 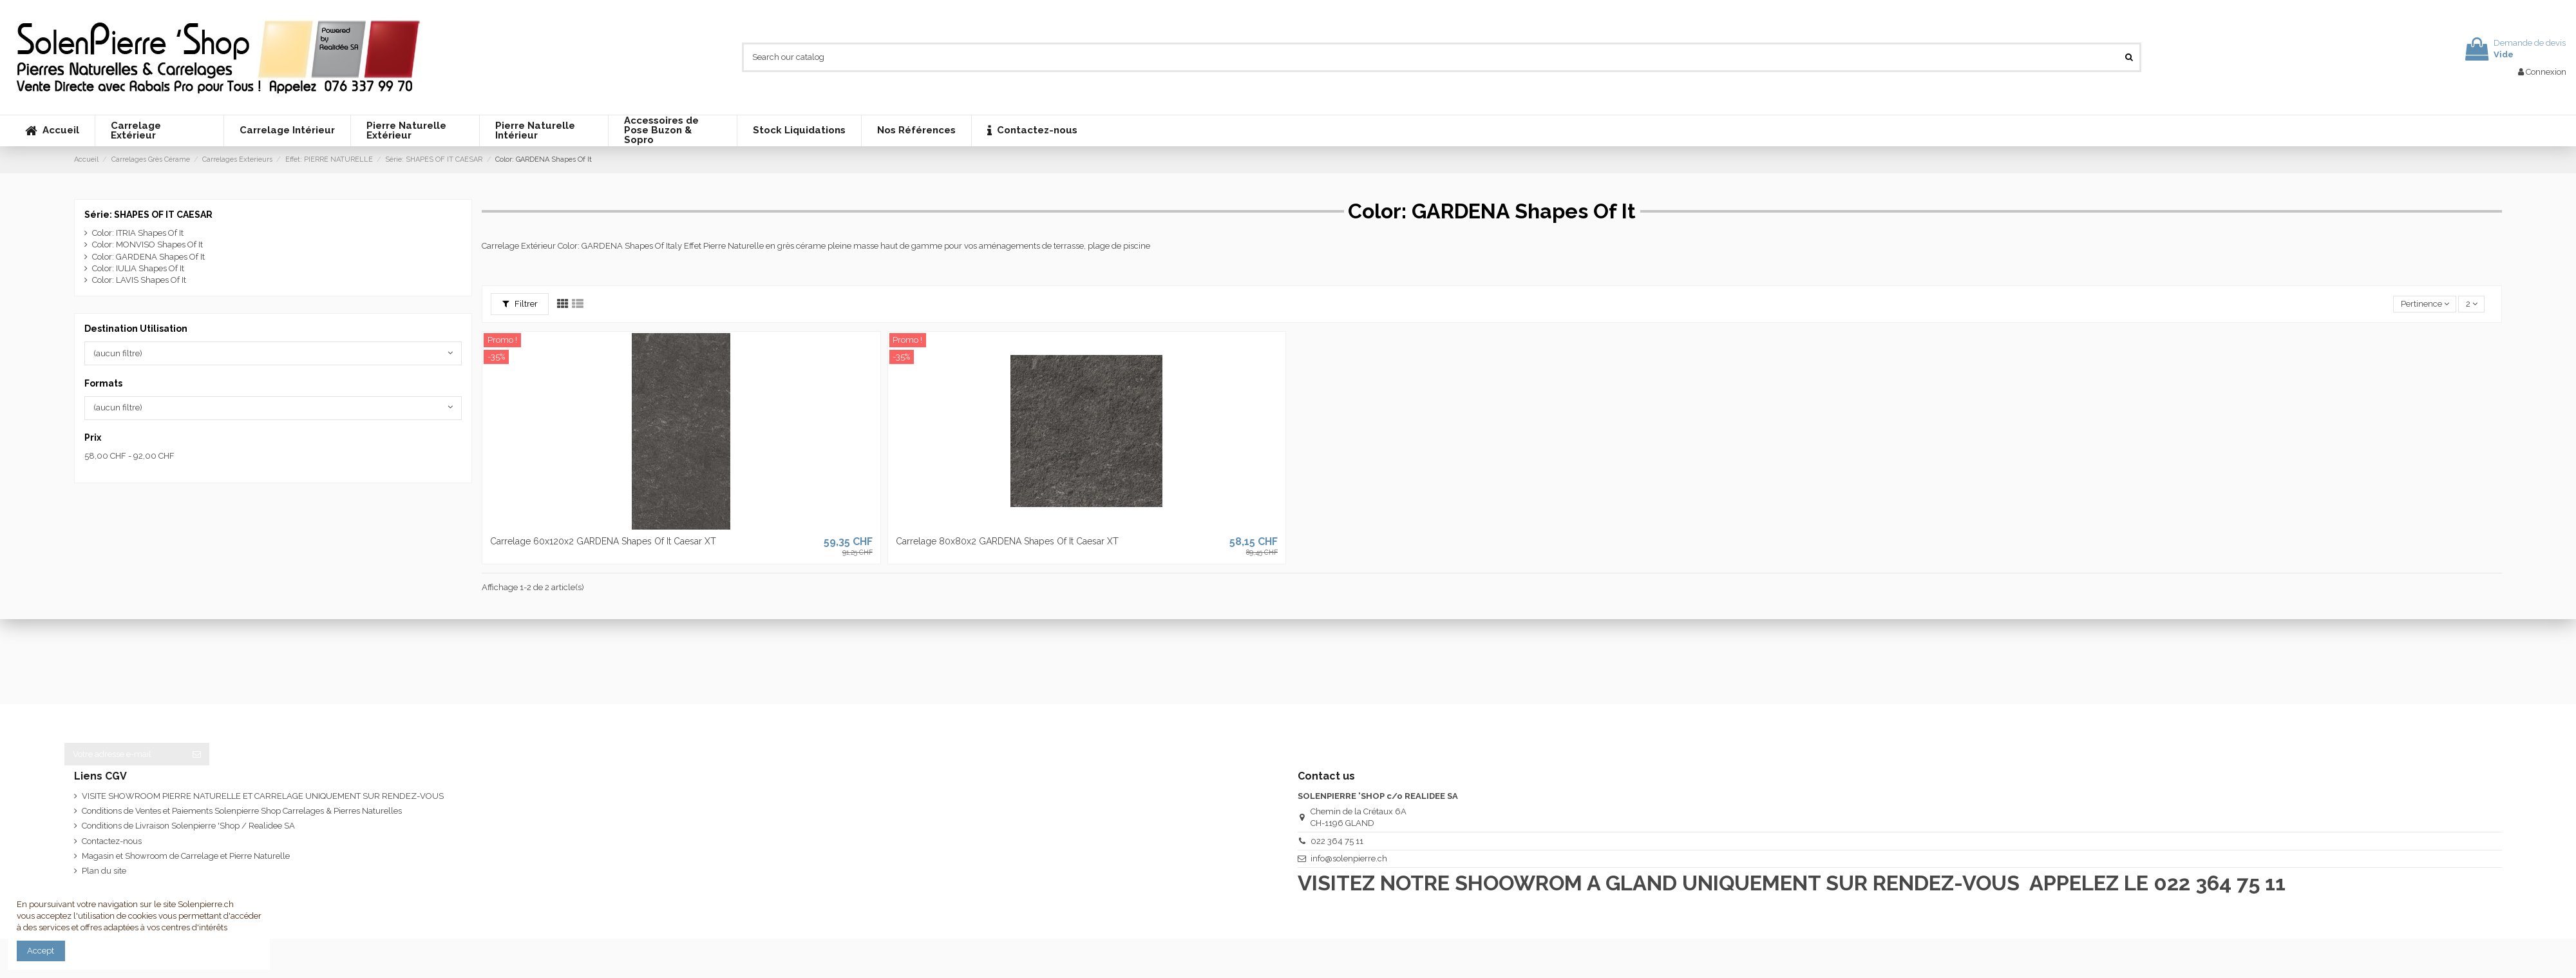 I want to click on Carrelage 60x120x2 GARDENA Shapes Of It Caesar XT, so click(x=603, y=541).